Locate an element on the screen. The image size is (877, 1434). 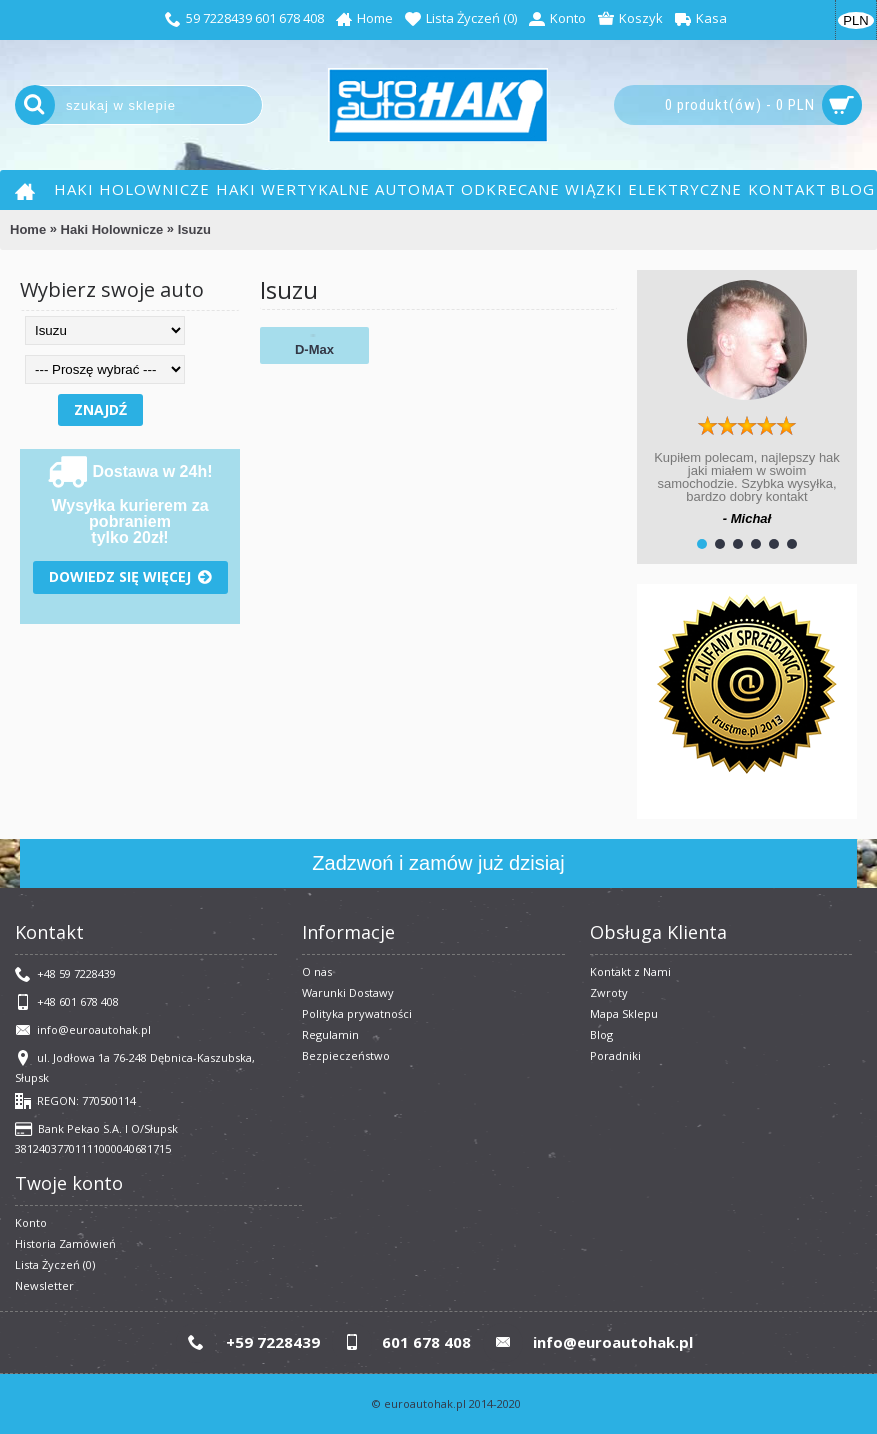
Newsletter is located at coordinates (44, 1285).